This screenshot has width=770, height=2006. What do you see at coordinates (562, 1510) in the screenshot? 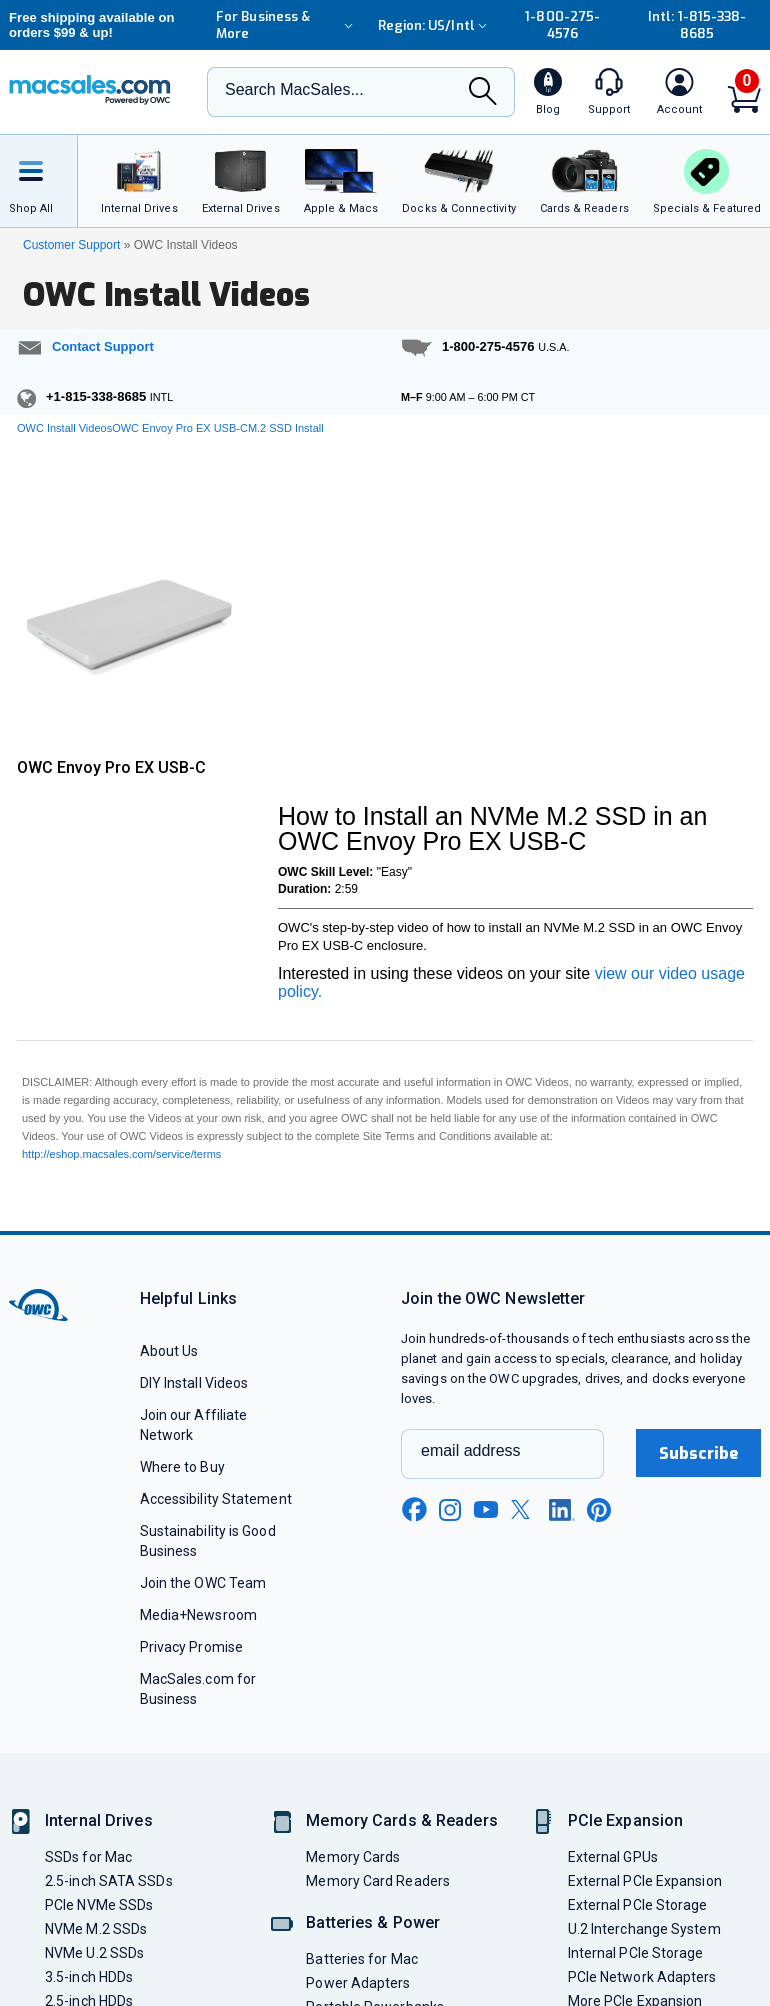
I see `[linkedin new window link]` at bounding box center [562, 1510].